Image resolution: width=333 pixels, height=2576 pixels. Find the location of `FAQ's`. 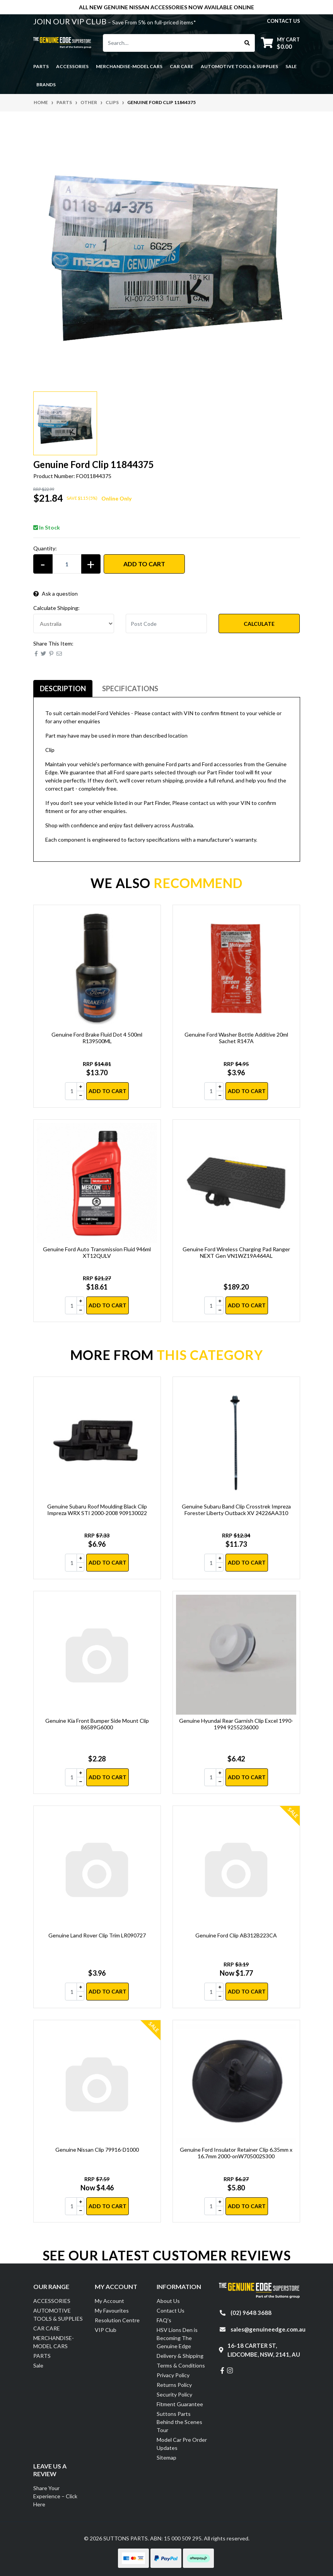

FAQ's is located at coordinates (164, 2320).